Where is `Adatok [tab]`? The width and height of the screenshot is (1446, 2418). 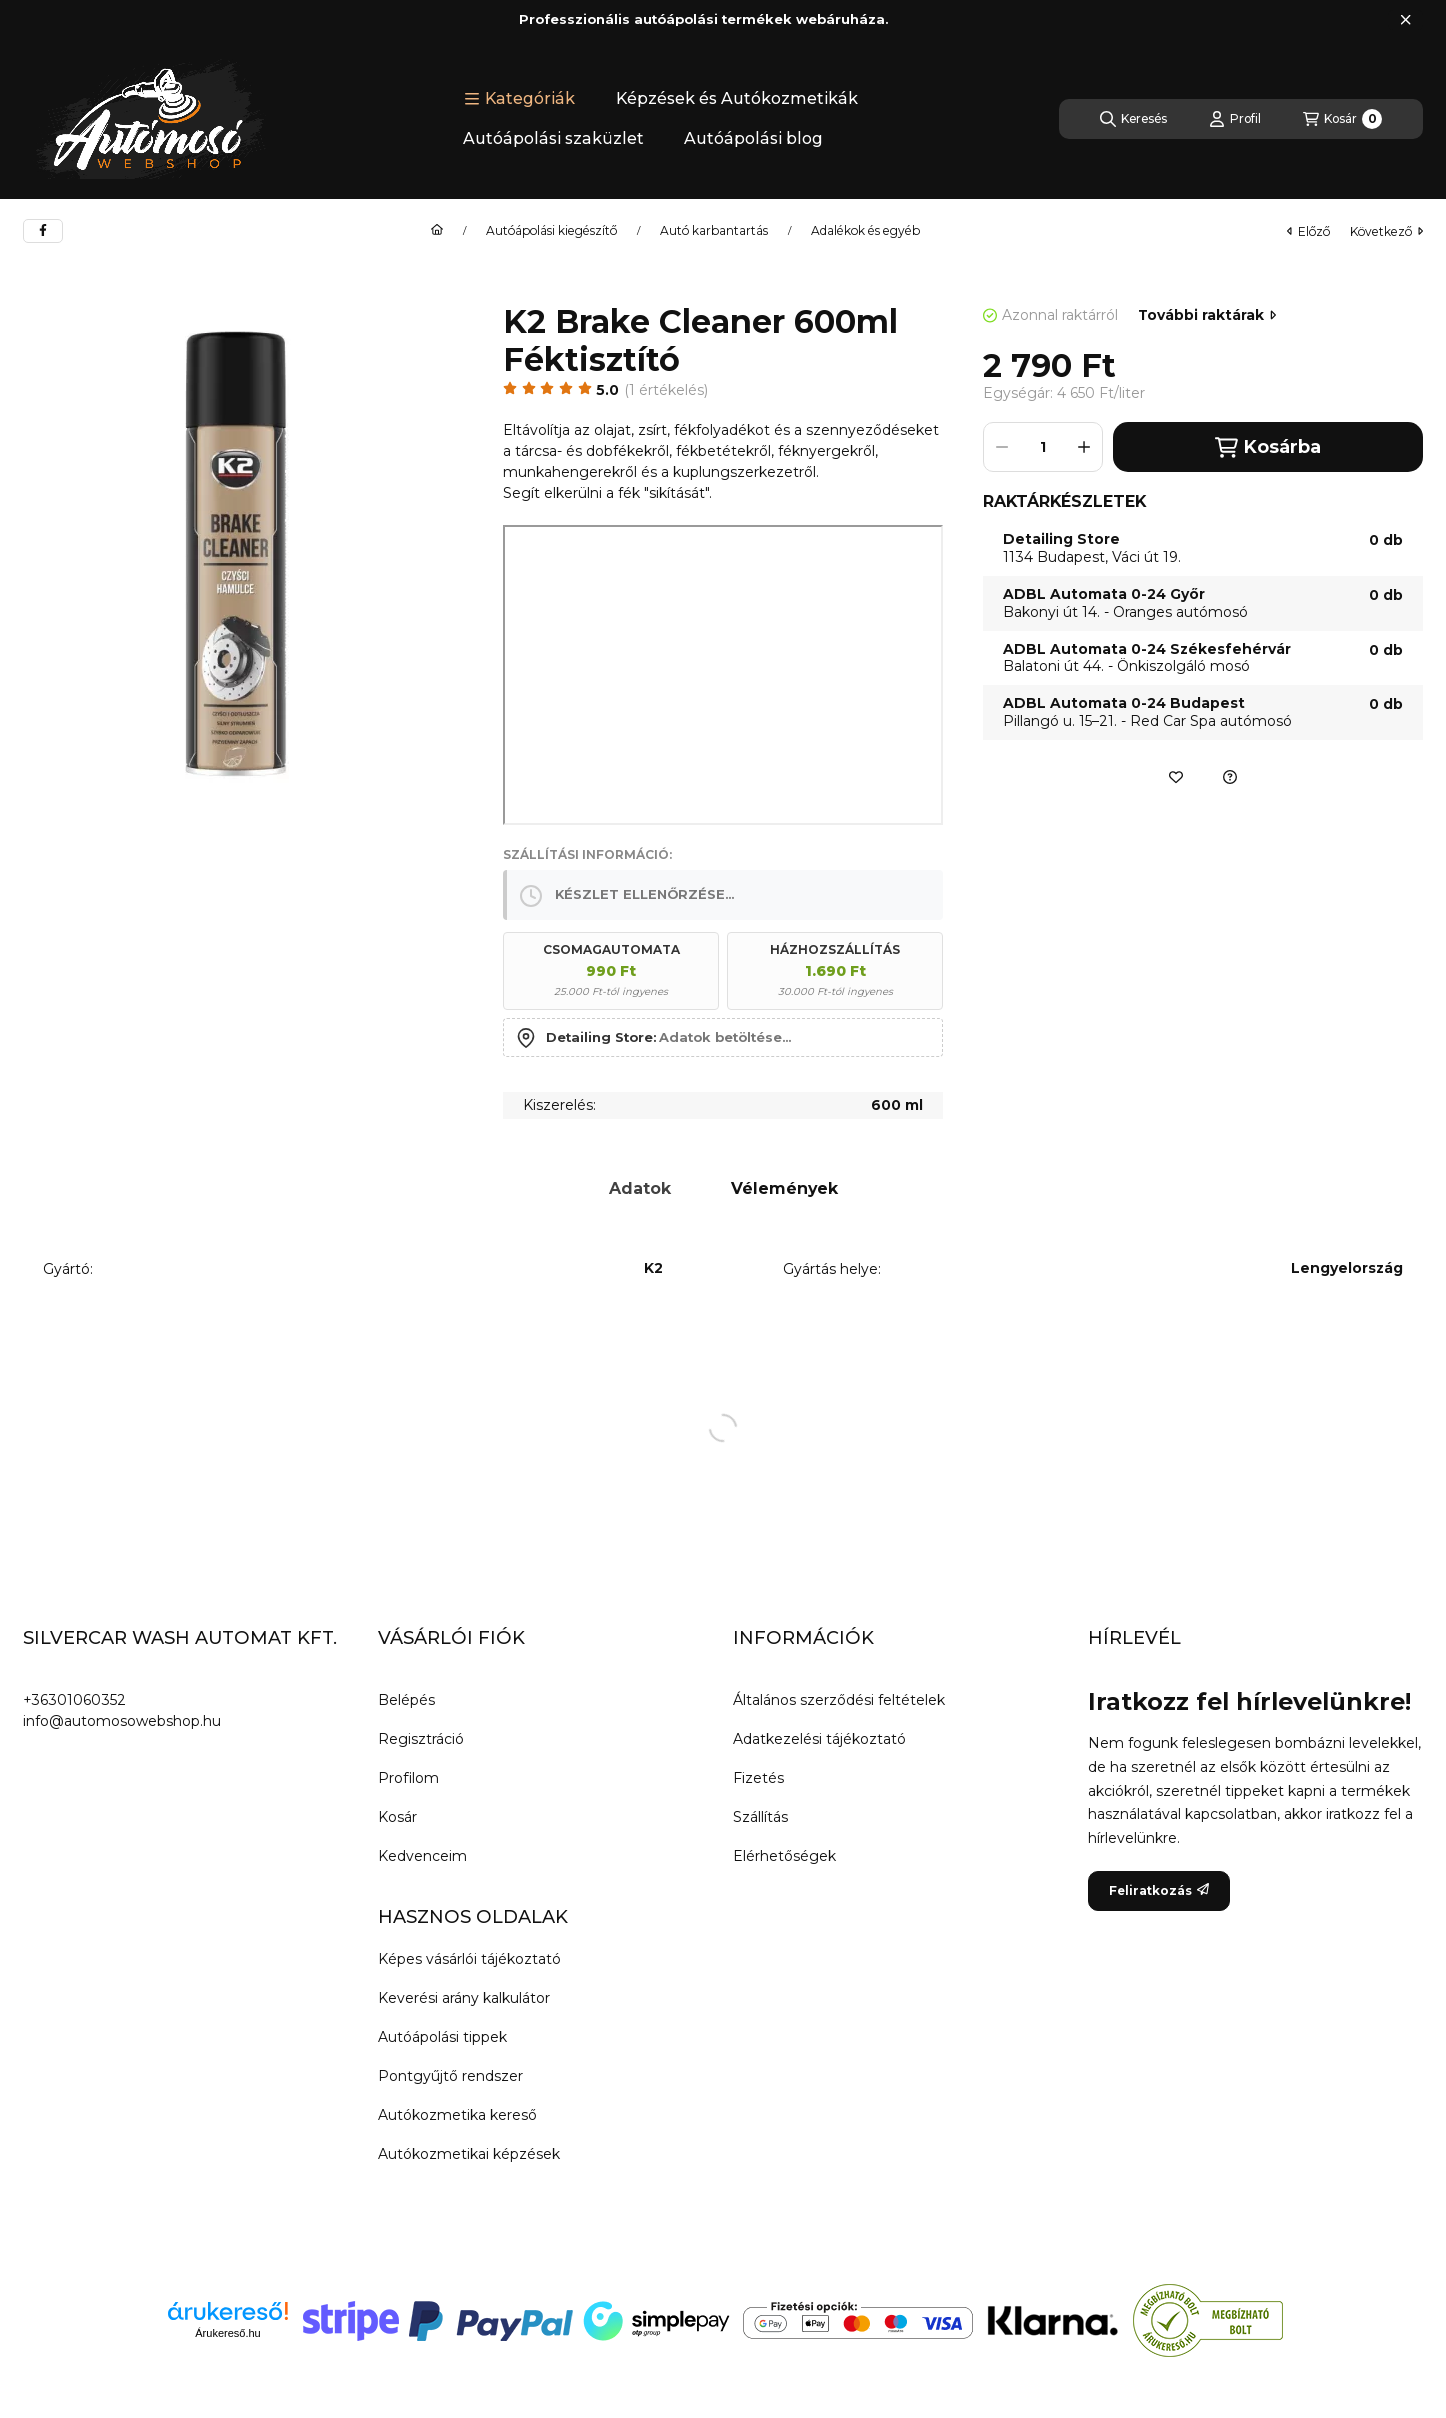 Adatok [tab] is located at coordinates (640, 1188).